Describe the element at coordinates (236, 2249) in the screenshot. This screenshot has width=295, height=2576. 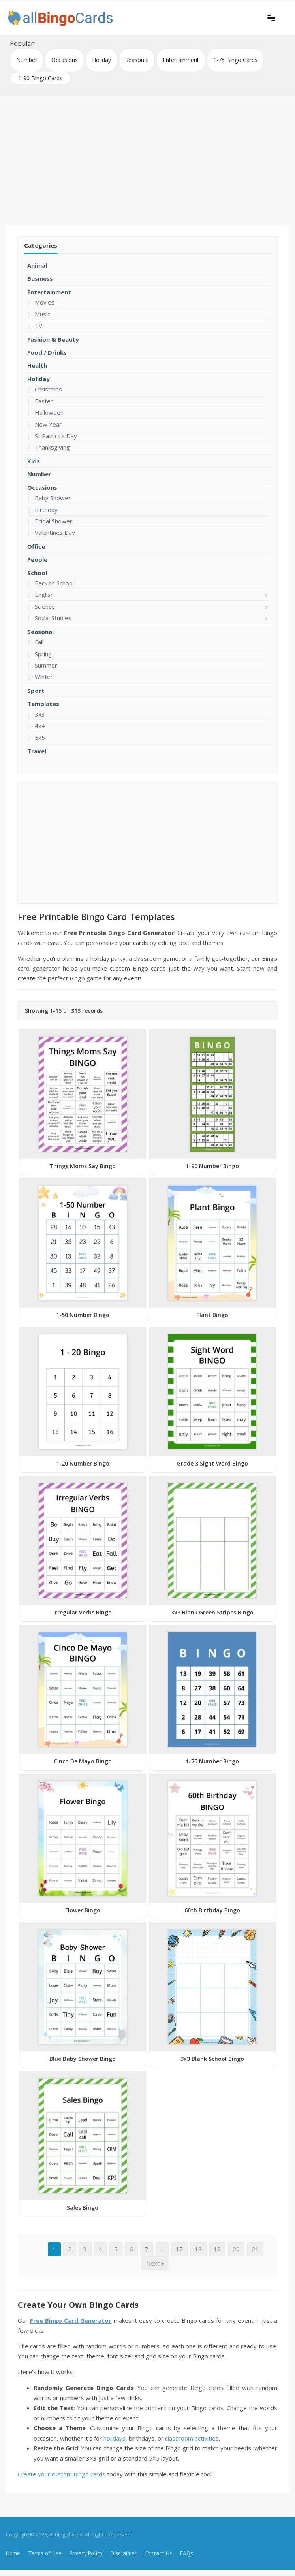
I see `20` at that location.